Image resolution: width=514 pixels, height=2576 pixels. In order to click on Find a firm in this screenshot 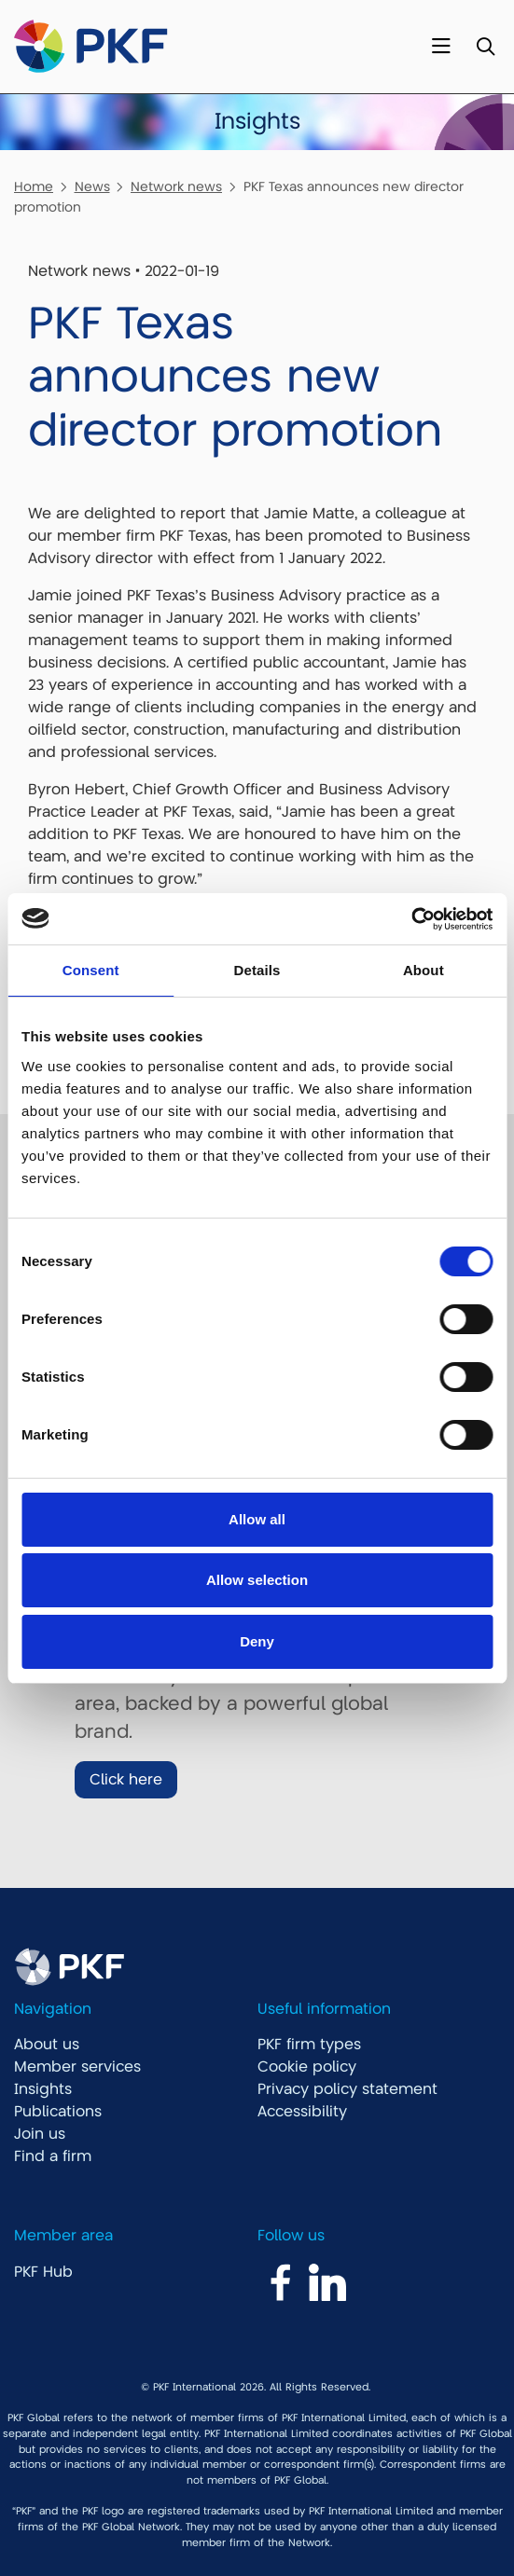, I will do `click(52, 2156)`.